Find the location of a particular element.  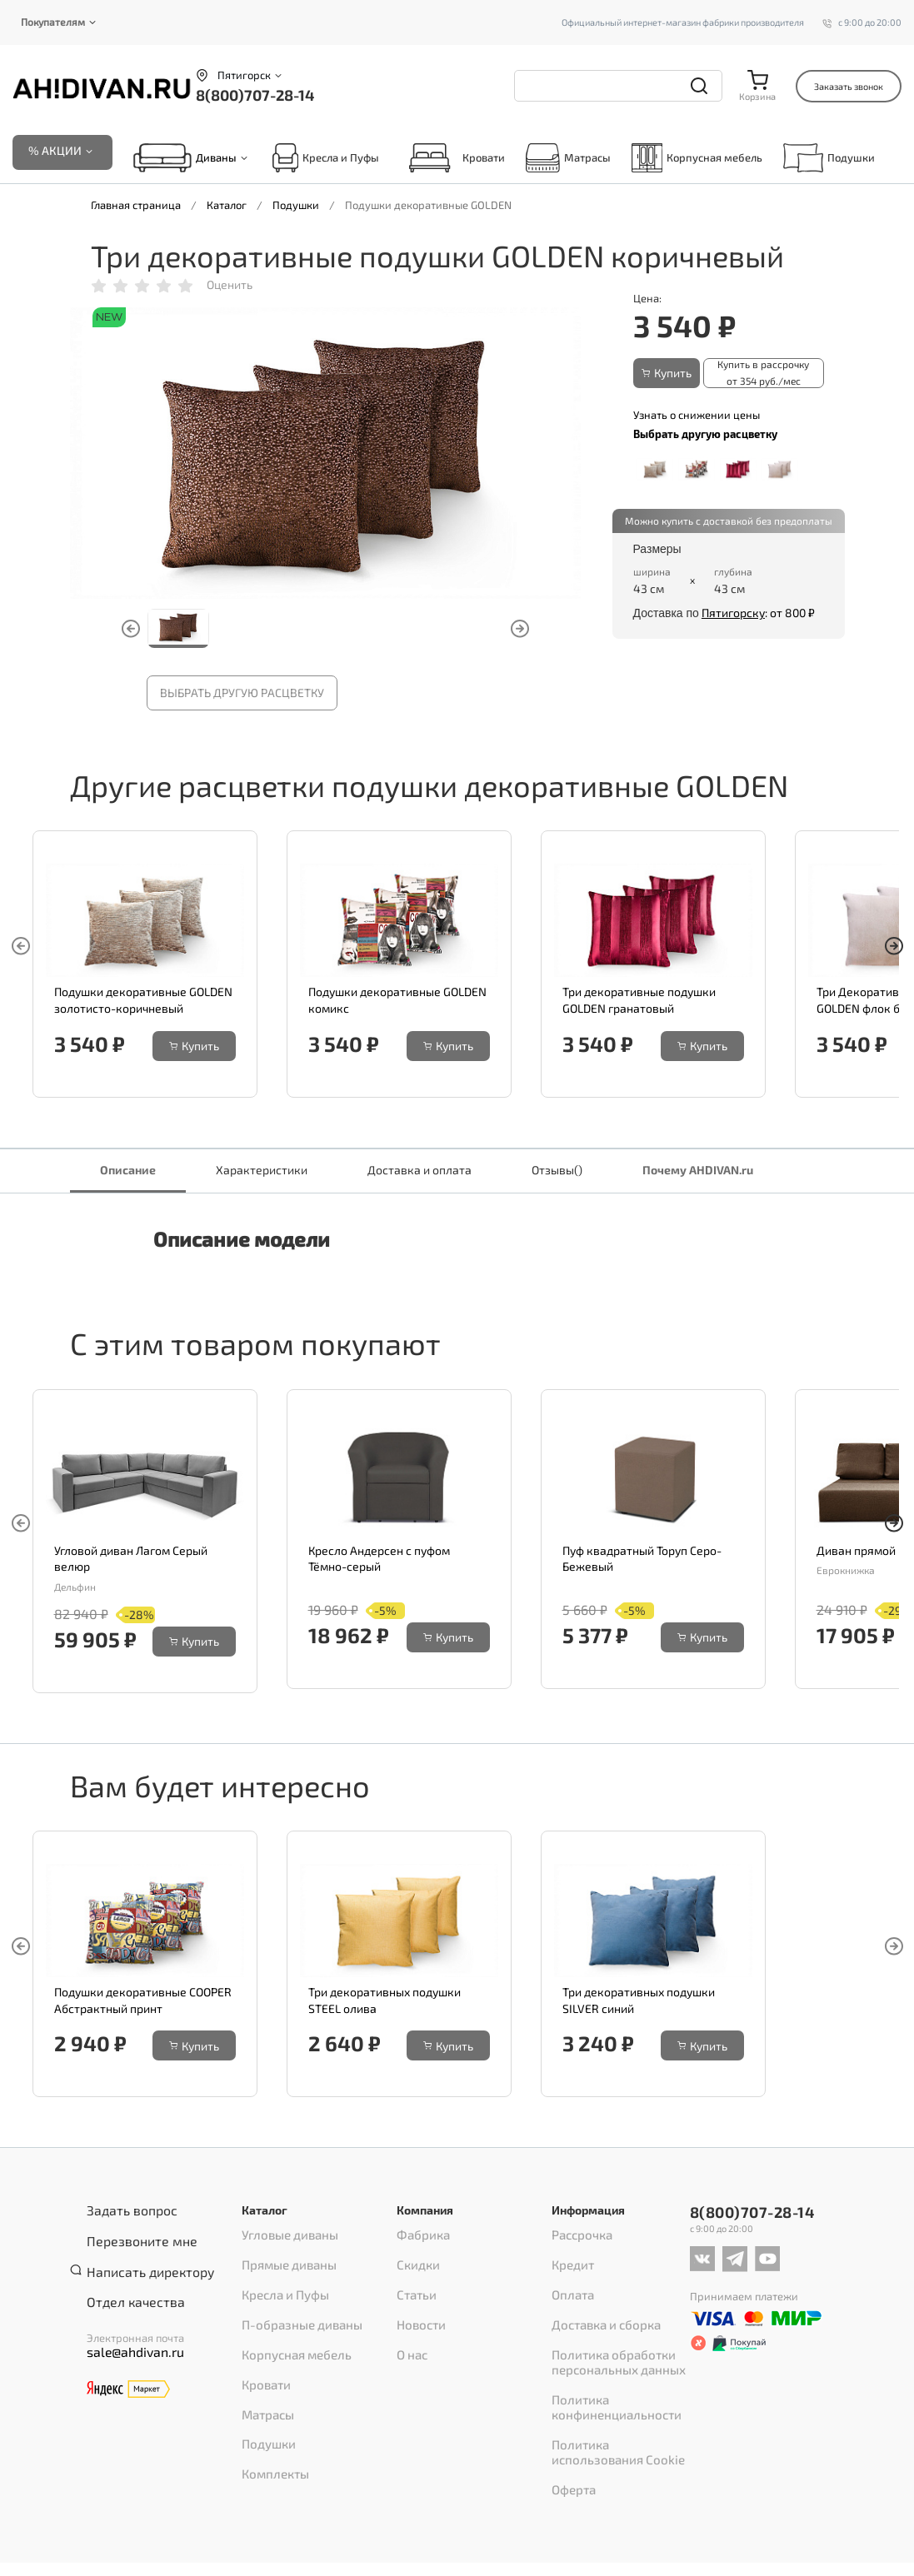

Заказать звонок is located at coordinates (848, 86).